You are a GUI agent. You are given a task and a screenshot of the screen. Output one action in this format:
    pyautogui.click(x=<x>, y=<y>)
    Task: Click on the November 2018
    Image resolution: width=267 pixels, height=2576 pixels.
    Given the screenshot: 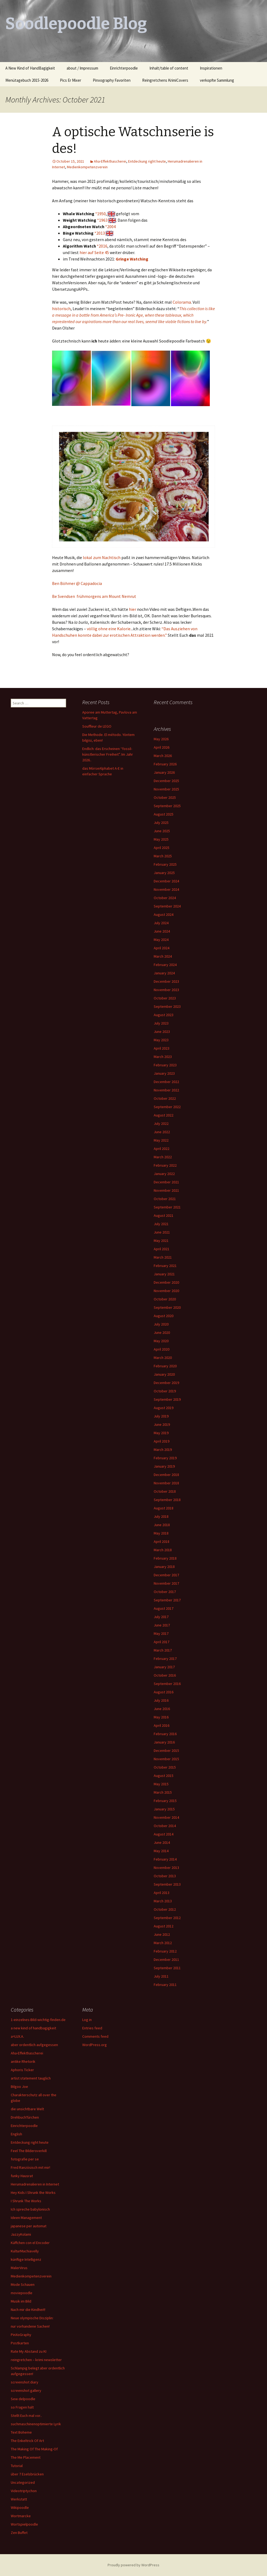 What is the action you would take?
    pyautogui.click(x=166, y=1483)
    